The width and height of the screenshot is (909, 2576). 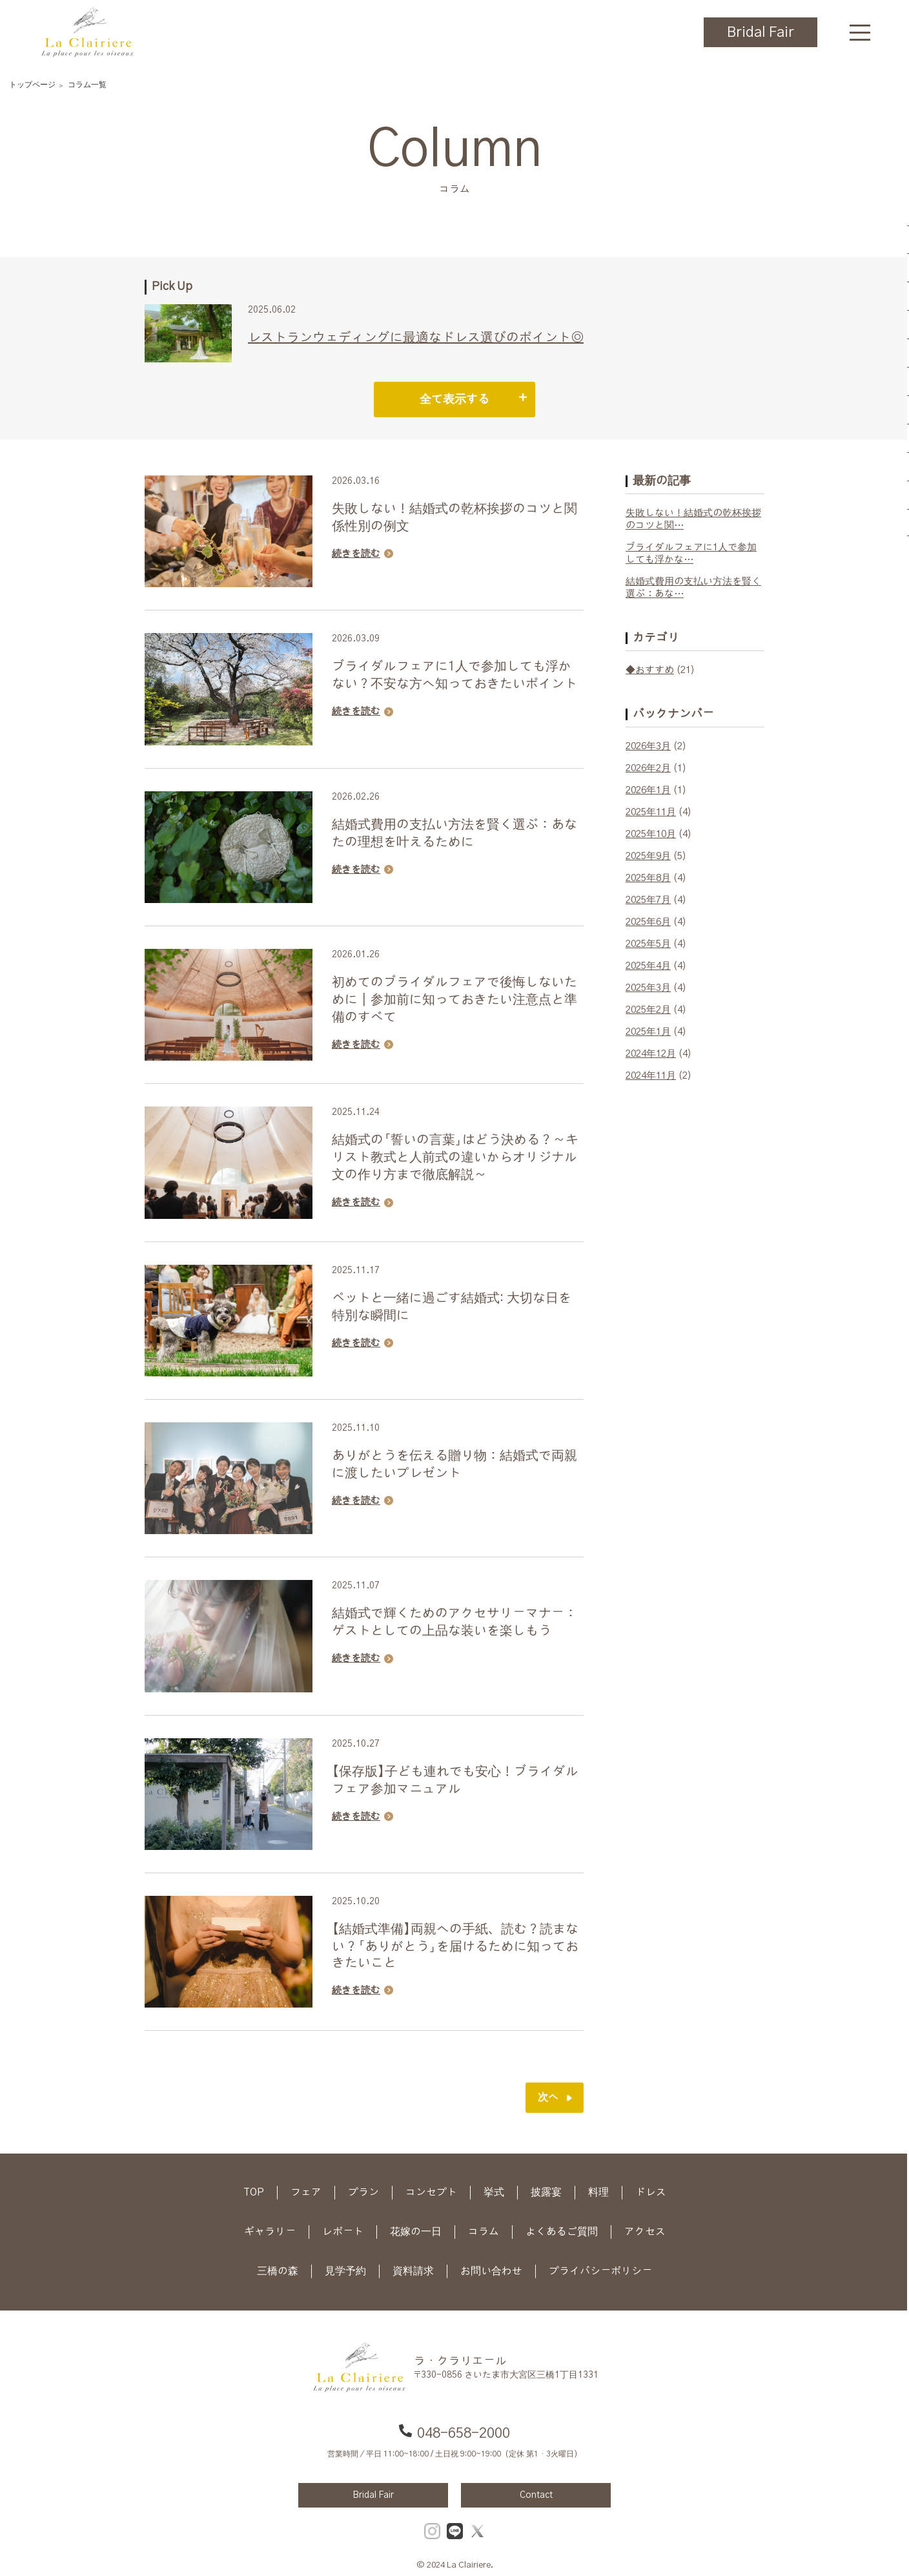 I want to click on ギャラリー, so click(x=270, y=2232).